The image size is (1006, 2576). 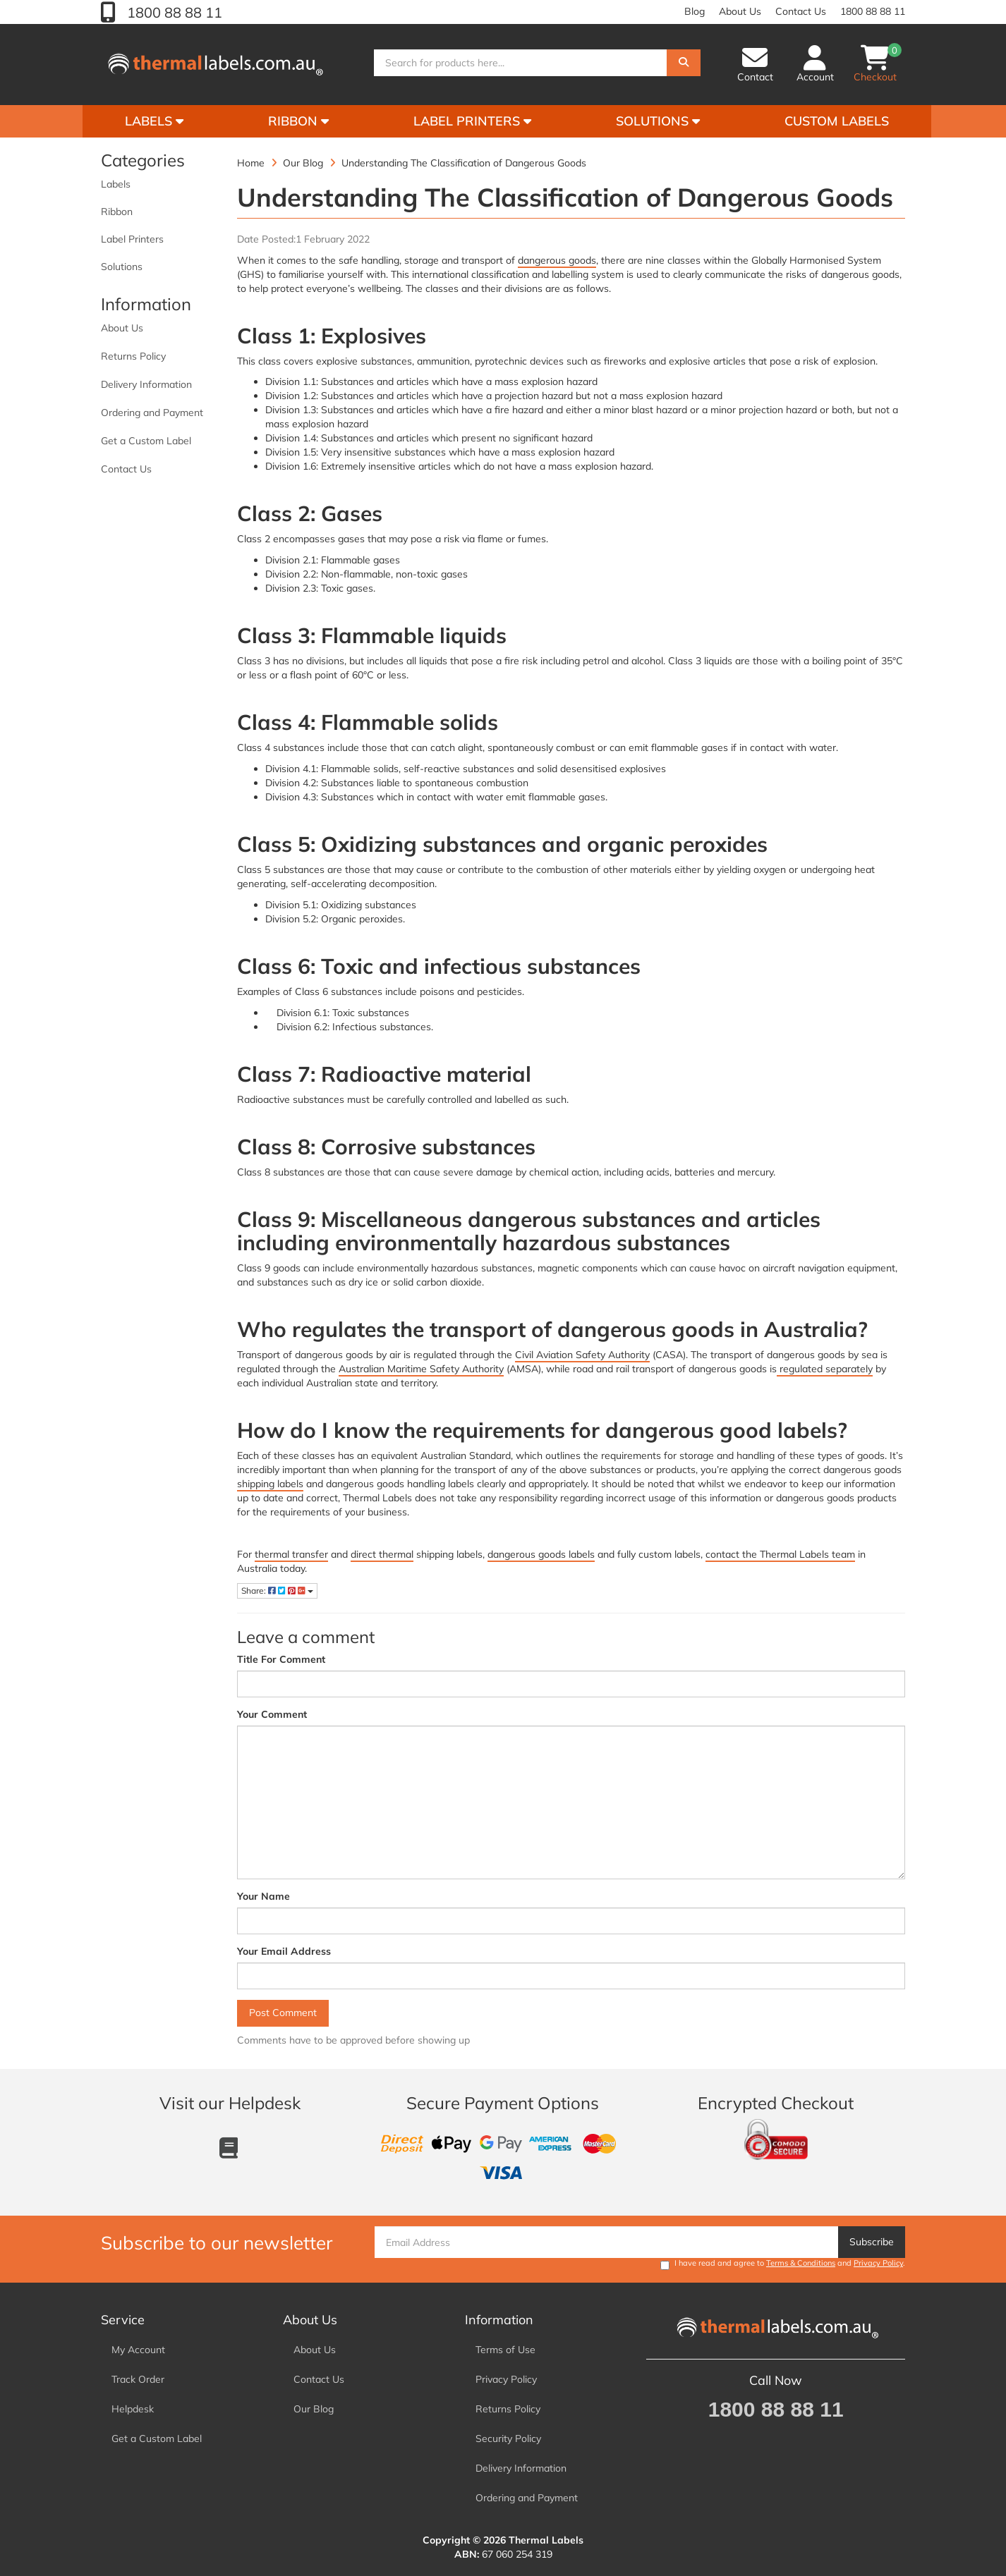 What do you see at coordinates (263, 1896) in the screenshot?
I see `Your Name` at bounding box center [263, 1896].